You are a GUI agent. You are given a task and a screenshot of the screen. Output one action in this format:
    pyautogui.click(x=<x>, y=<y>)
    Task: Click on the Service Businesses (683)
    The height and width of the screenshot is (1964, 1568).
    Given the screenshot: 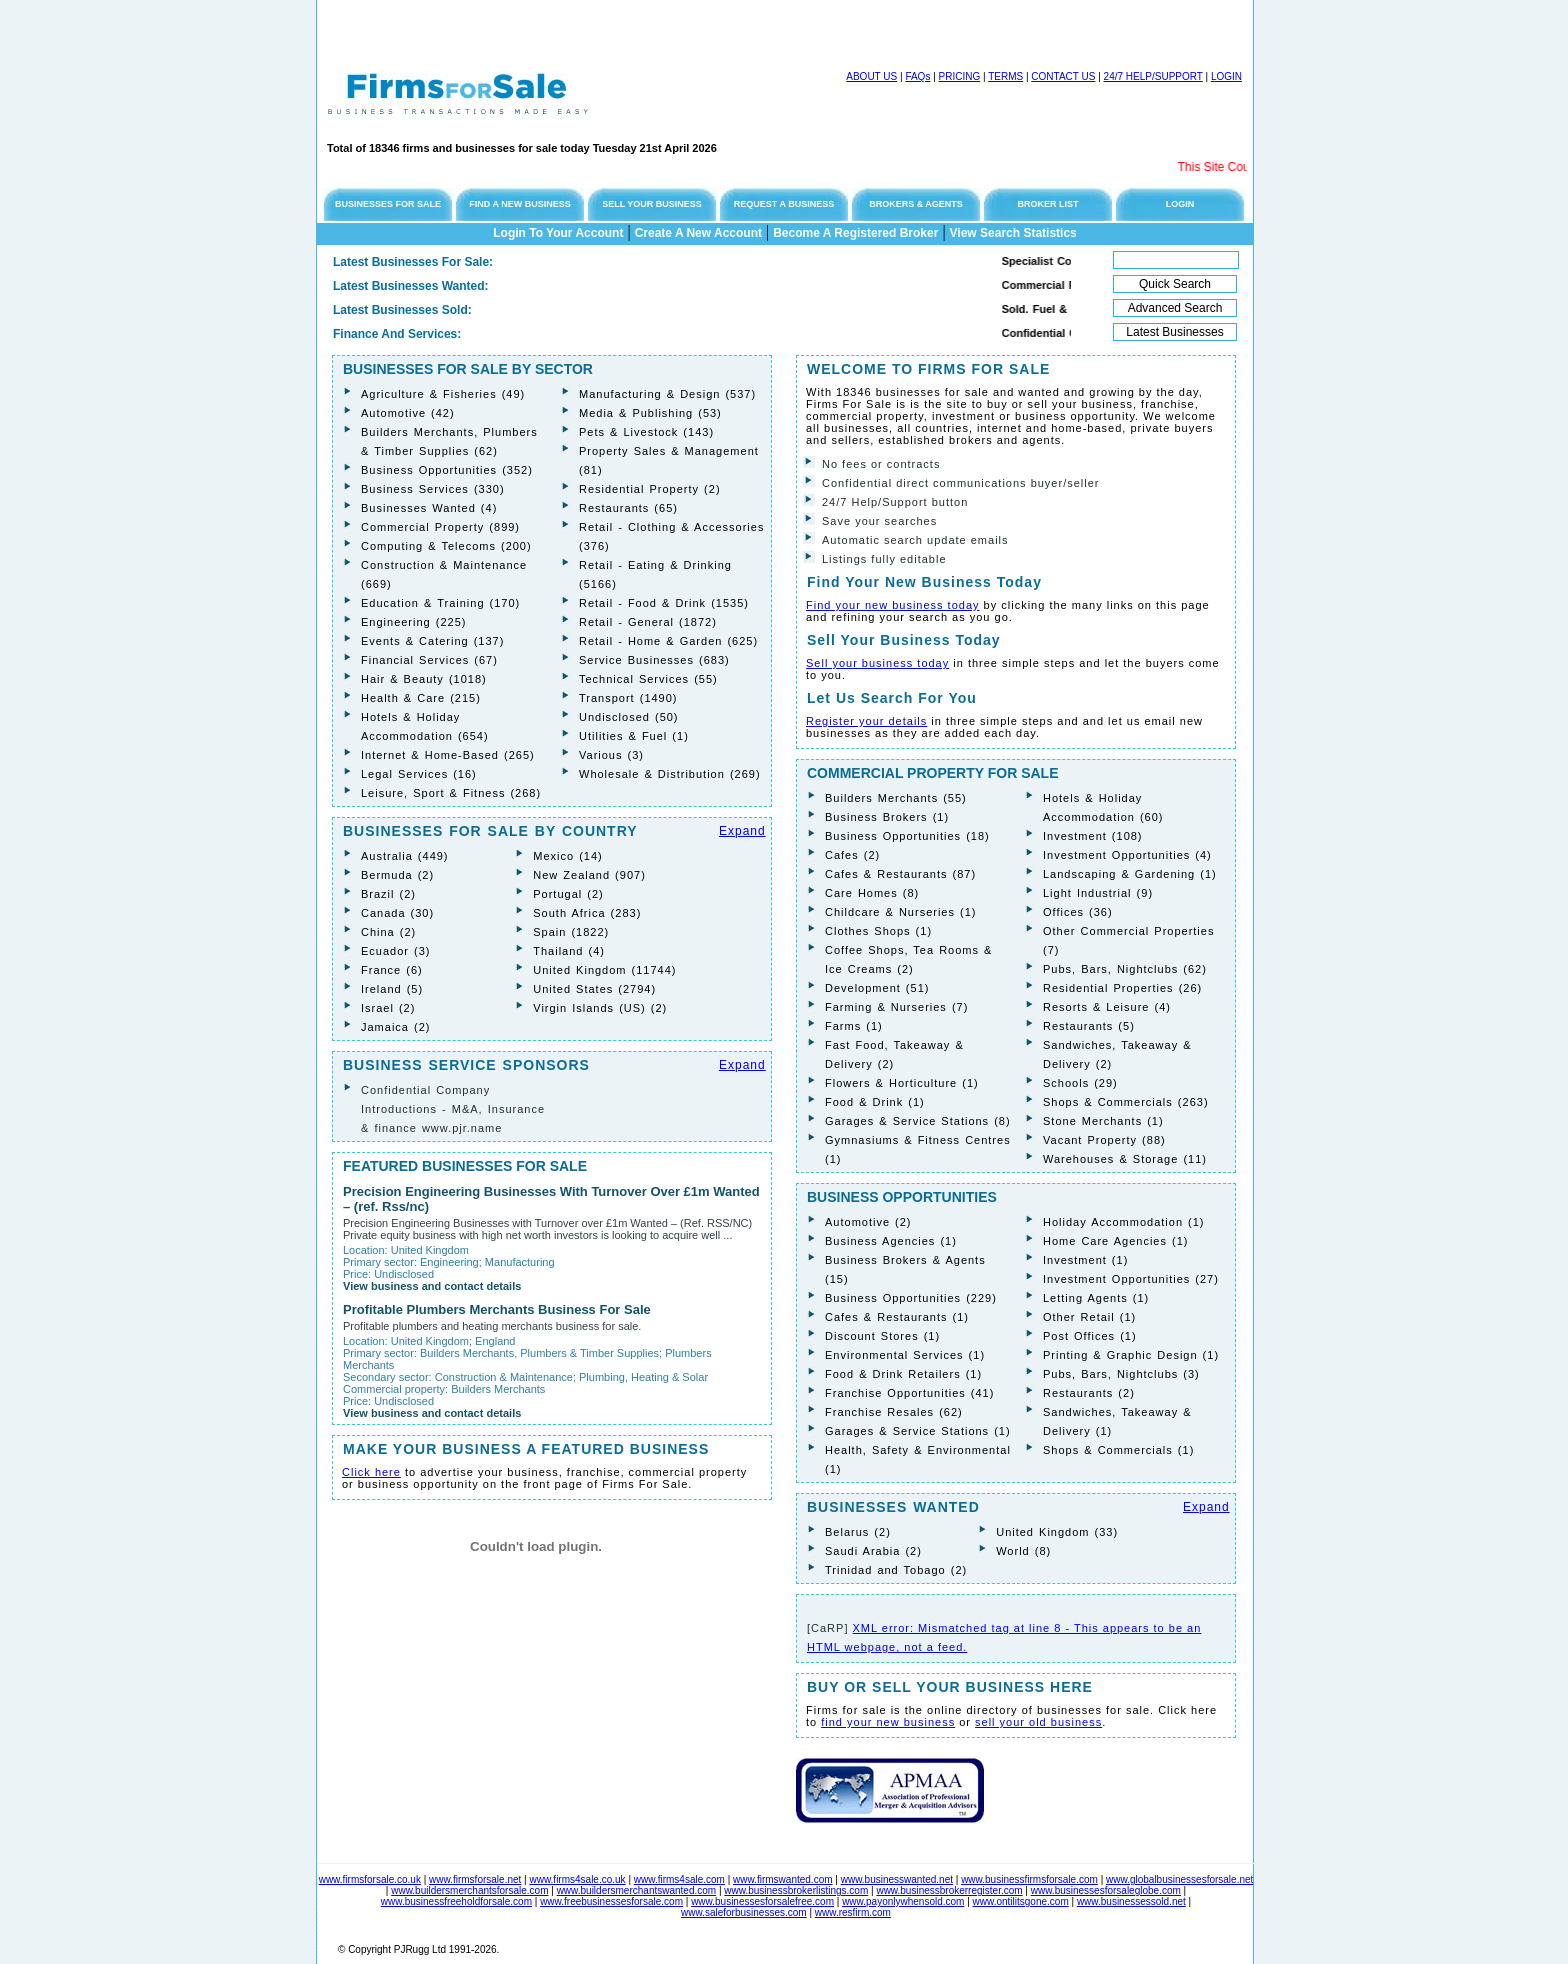 What is the action you would take?
    pyautogui.click(x=654, y=660)
    